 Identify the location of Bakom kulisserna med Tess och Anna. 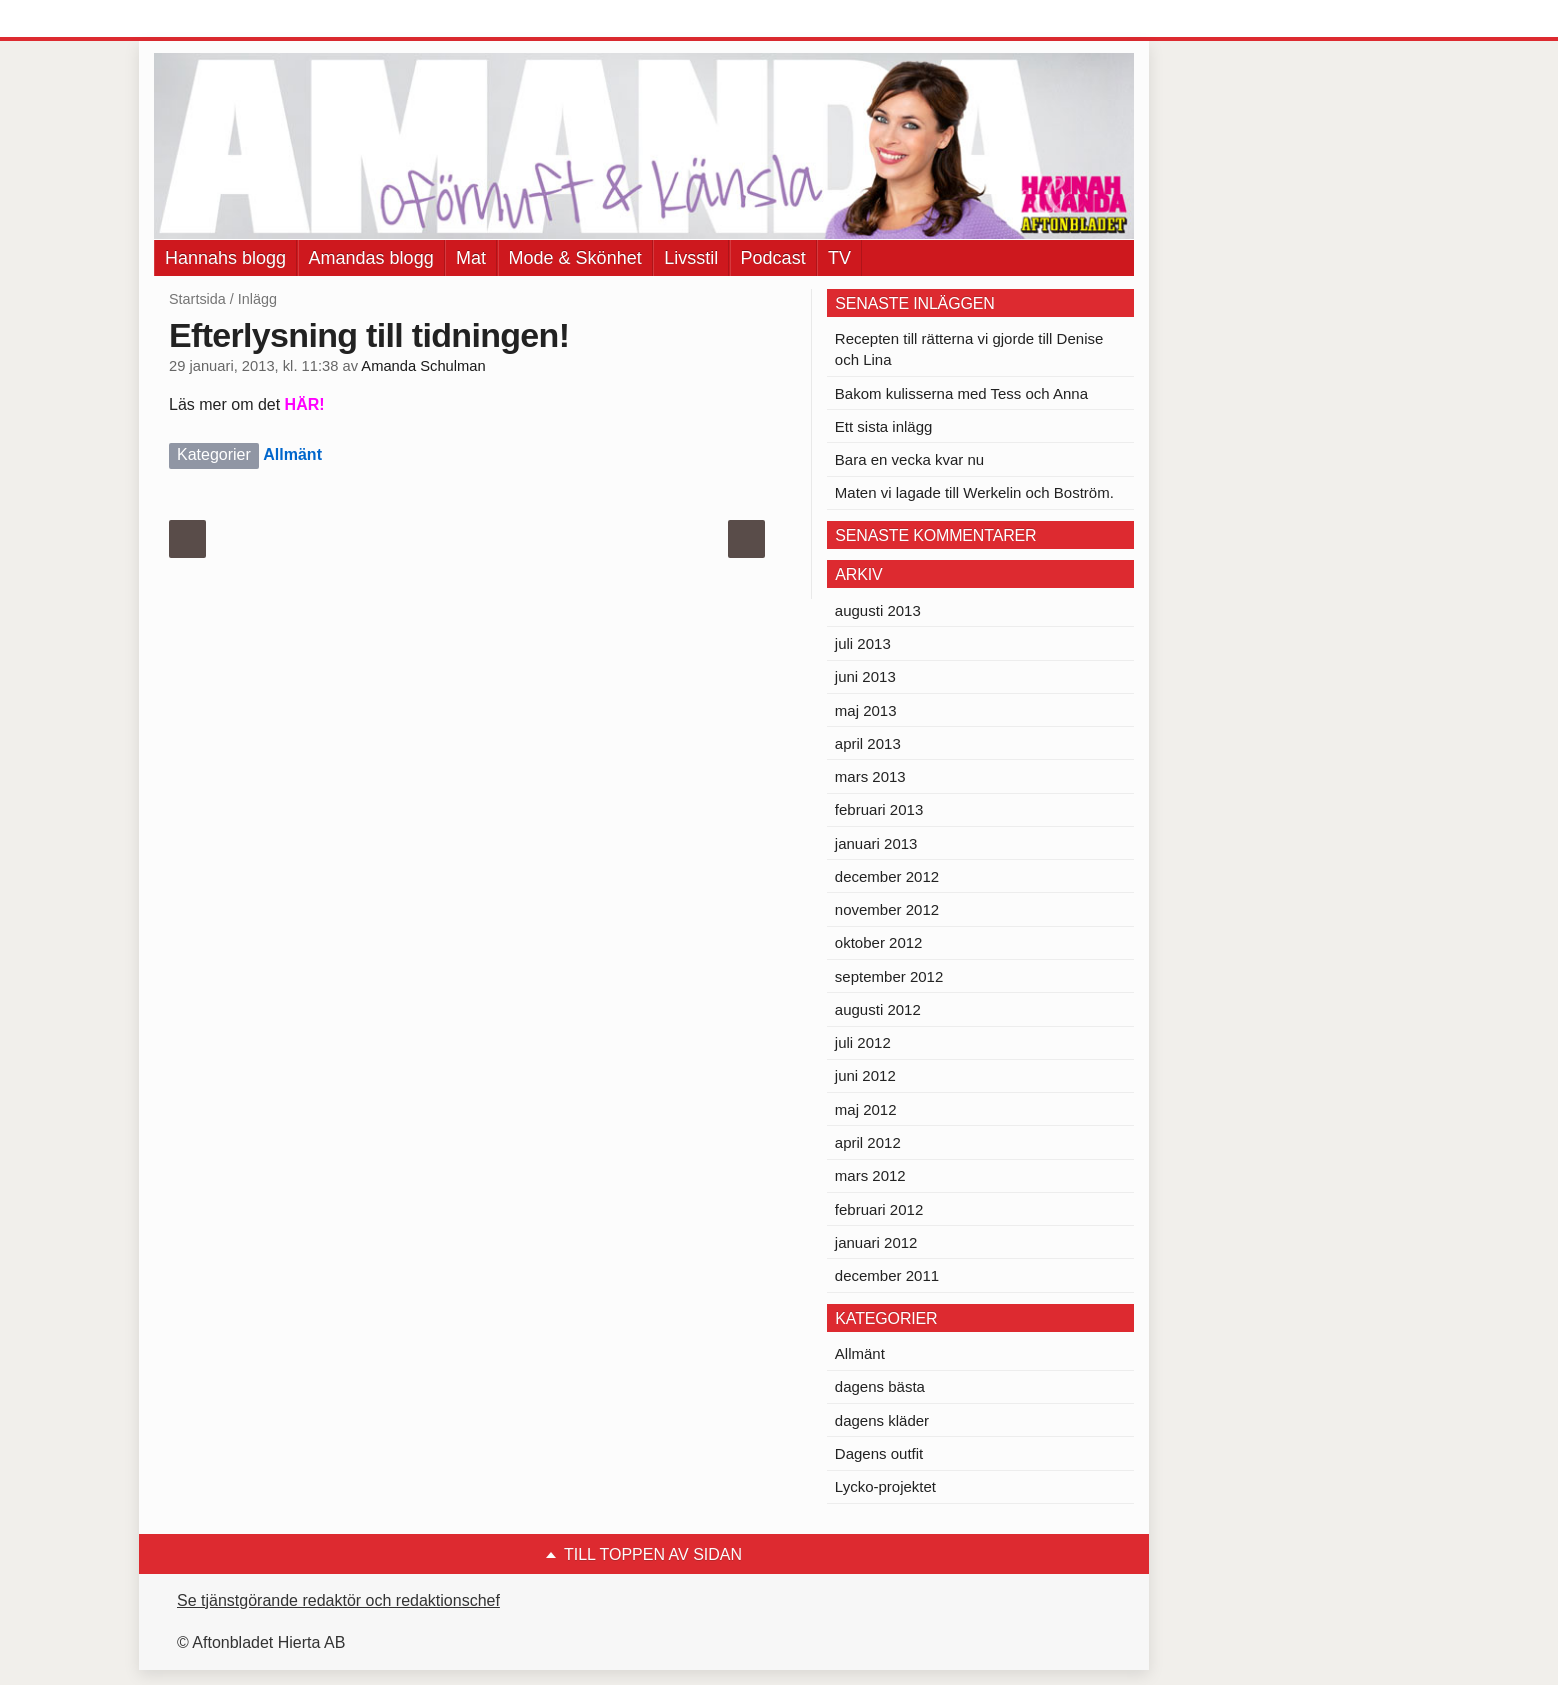
(961, 393).